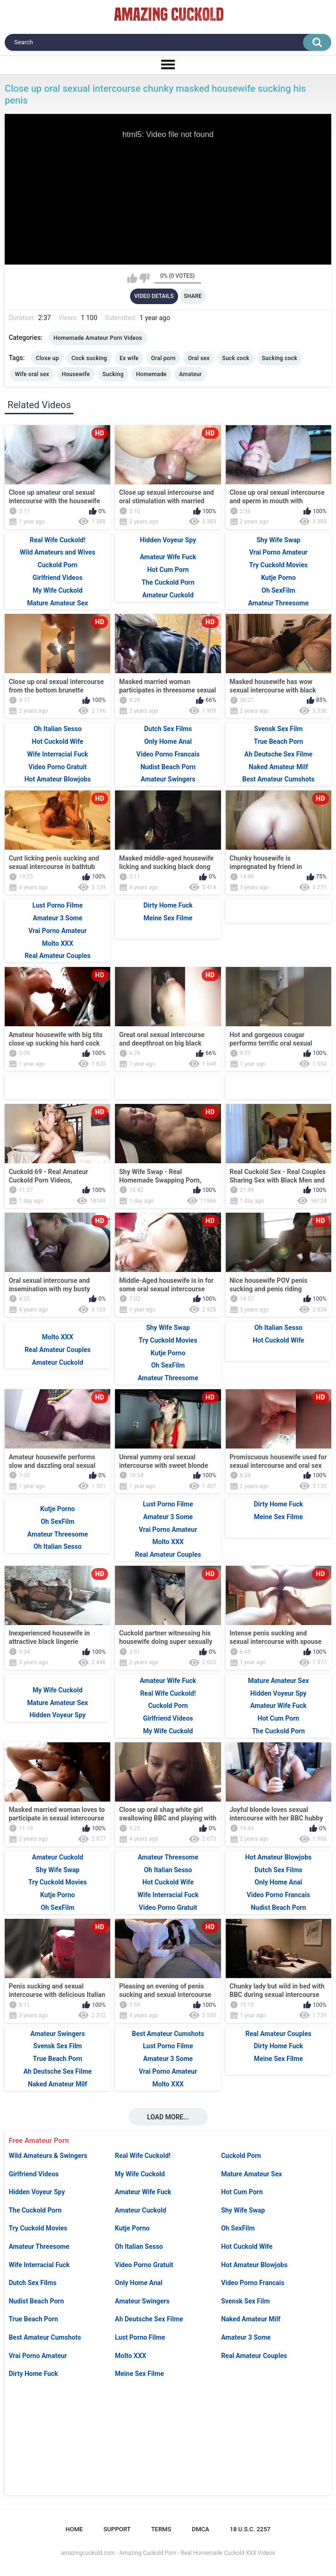 This screenshot has width=336, height=2576. Describe the element at coordinates (38, 2265) in the screenshot. I see `Wife Interracial Fuck` at that location.